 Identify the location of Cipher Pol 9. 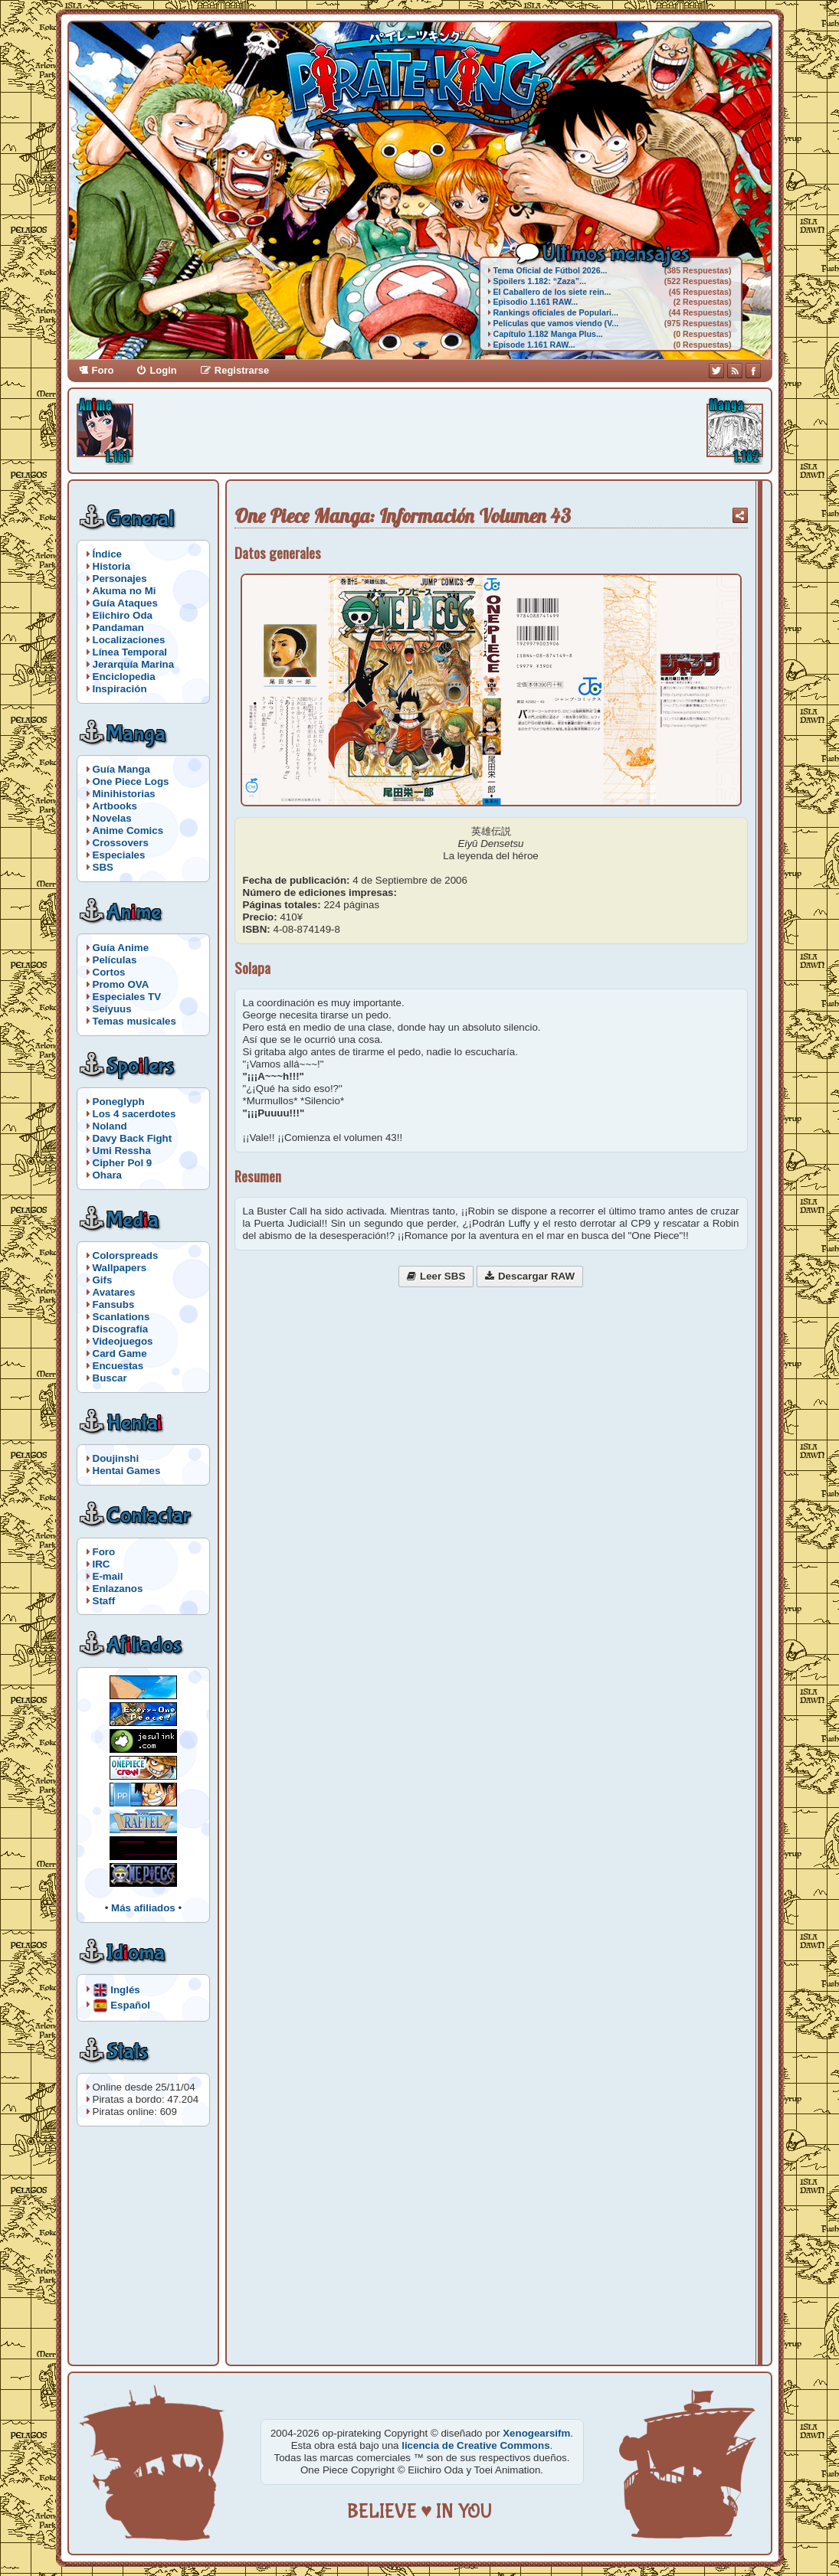
(122, 1163).